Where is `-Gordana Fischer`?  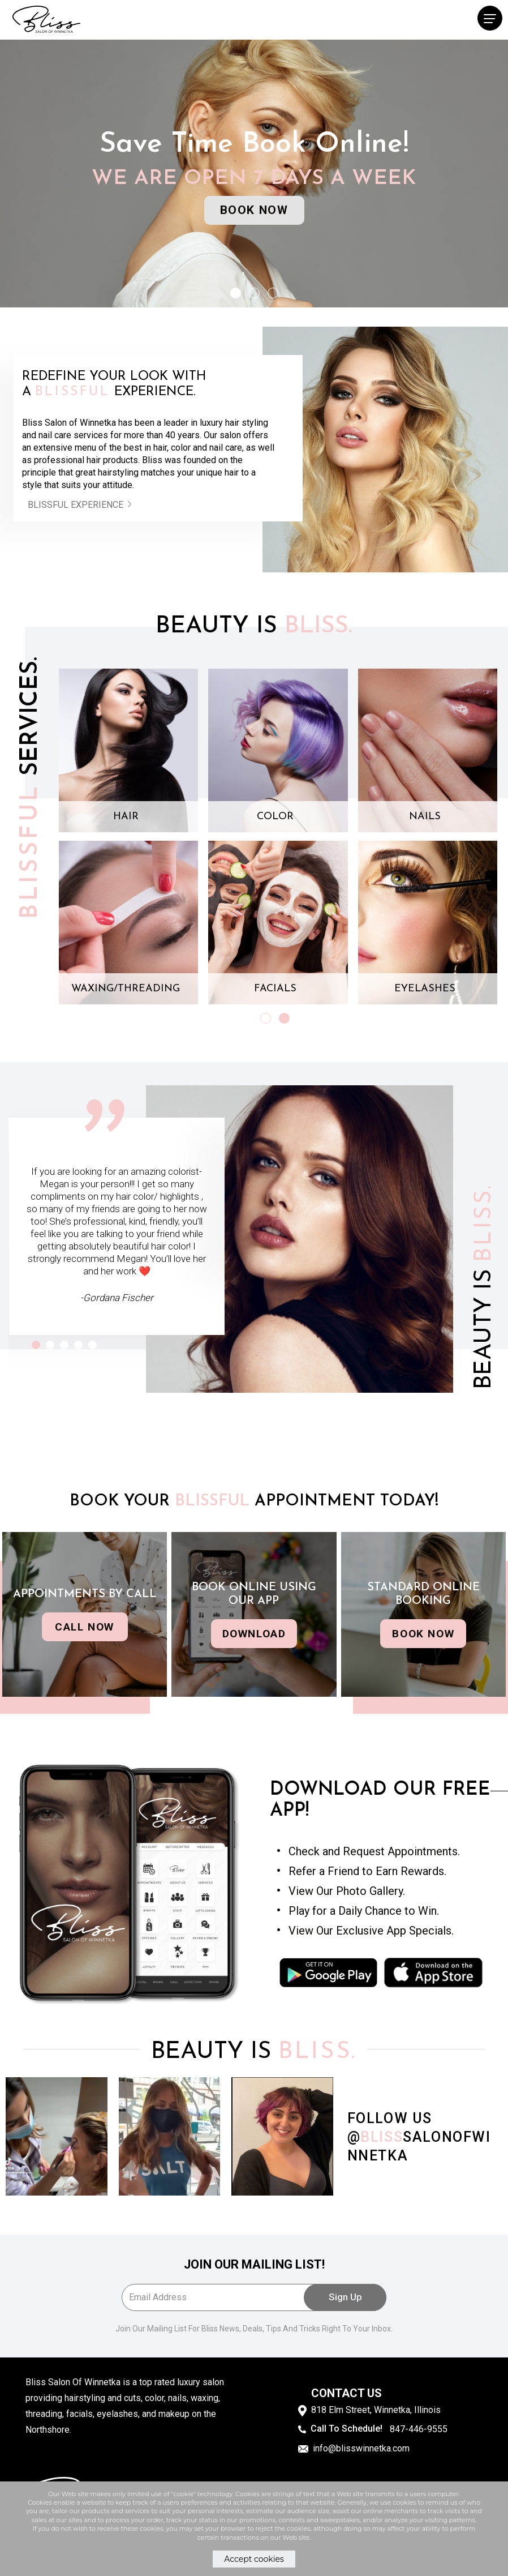
-Gordana Fischer is located at coordinates (116, 1297).